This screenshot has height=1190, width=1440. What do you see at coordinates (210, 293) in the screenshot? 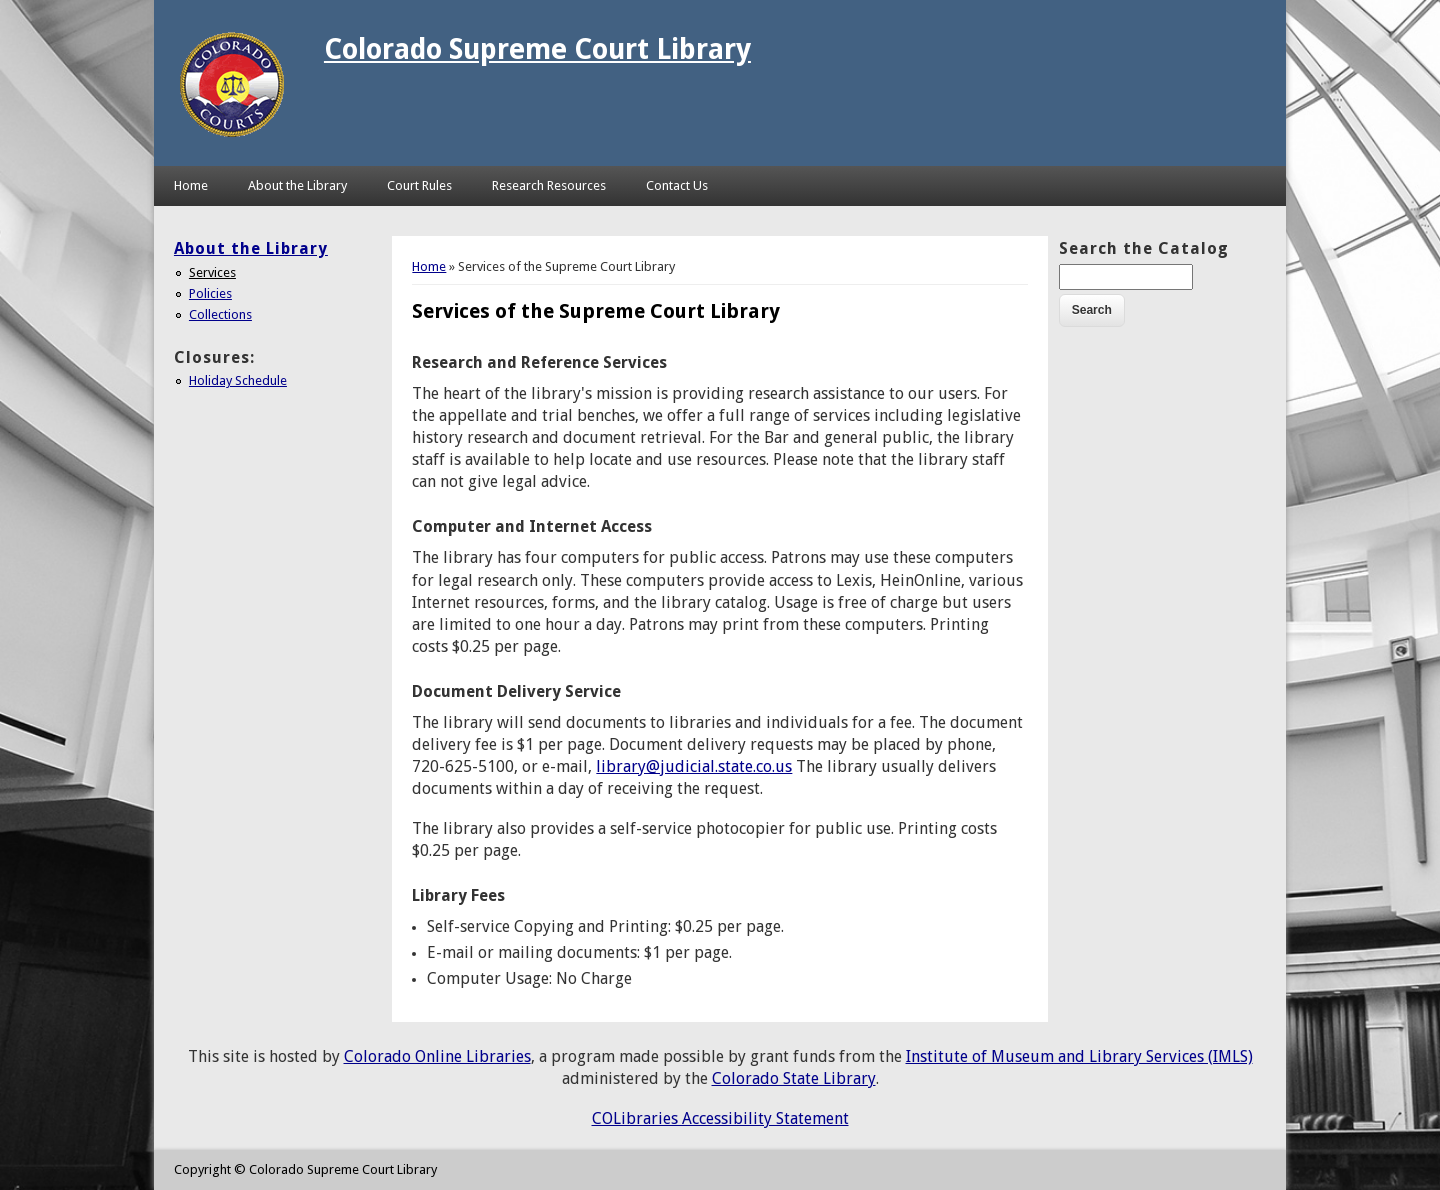
I see `Policies` at bounding box center [210, 293].